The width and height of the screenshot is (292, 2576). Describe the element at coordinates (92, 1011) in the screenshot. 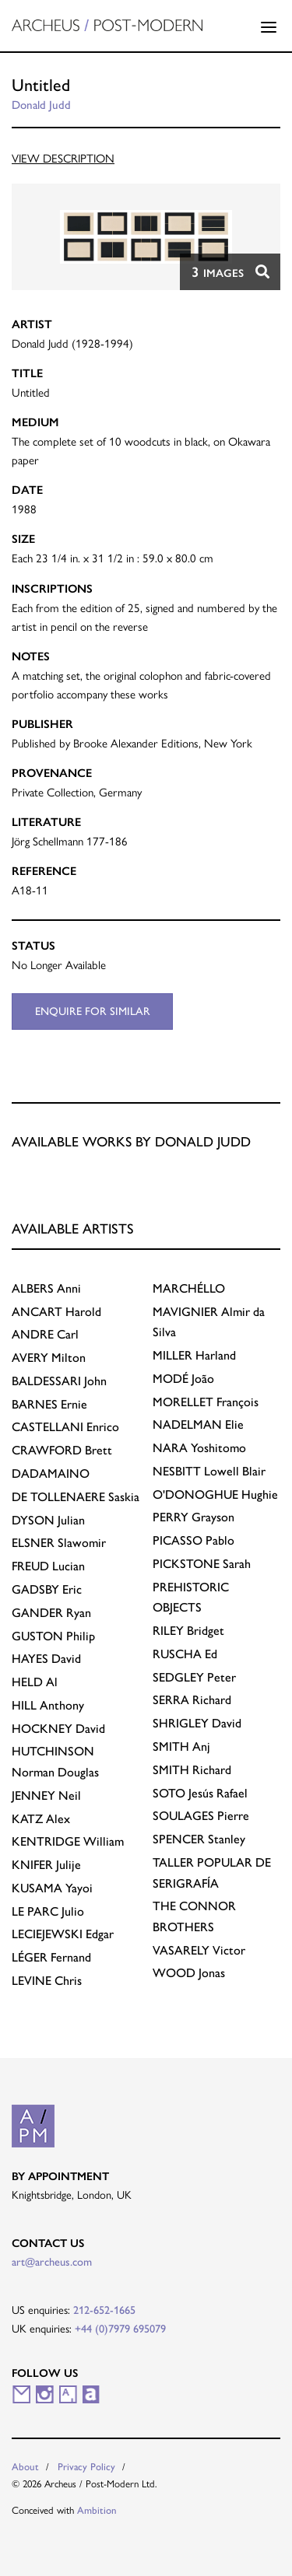

I see `Enquire for similar` at that location.